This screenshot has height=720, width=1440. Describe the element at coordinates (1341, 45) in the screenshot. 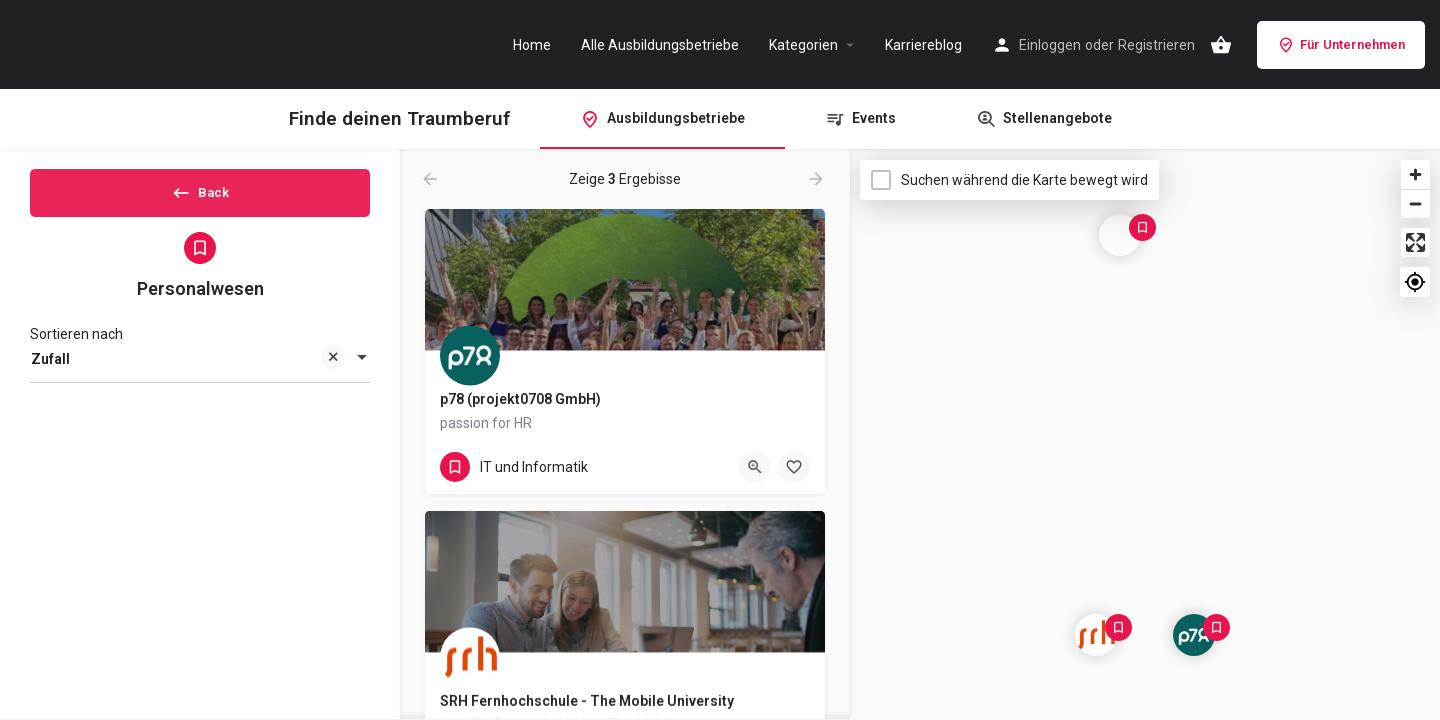

I see `Für Unternehmen` at that location.